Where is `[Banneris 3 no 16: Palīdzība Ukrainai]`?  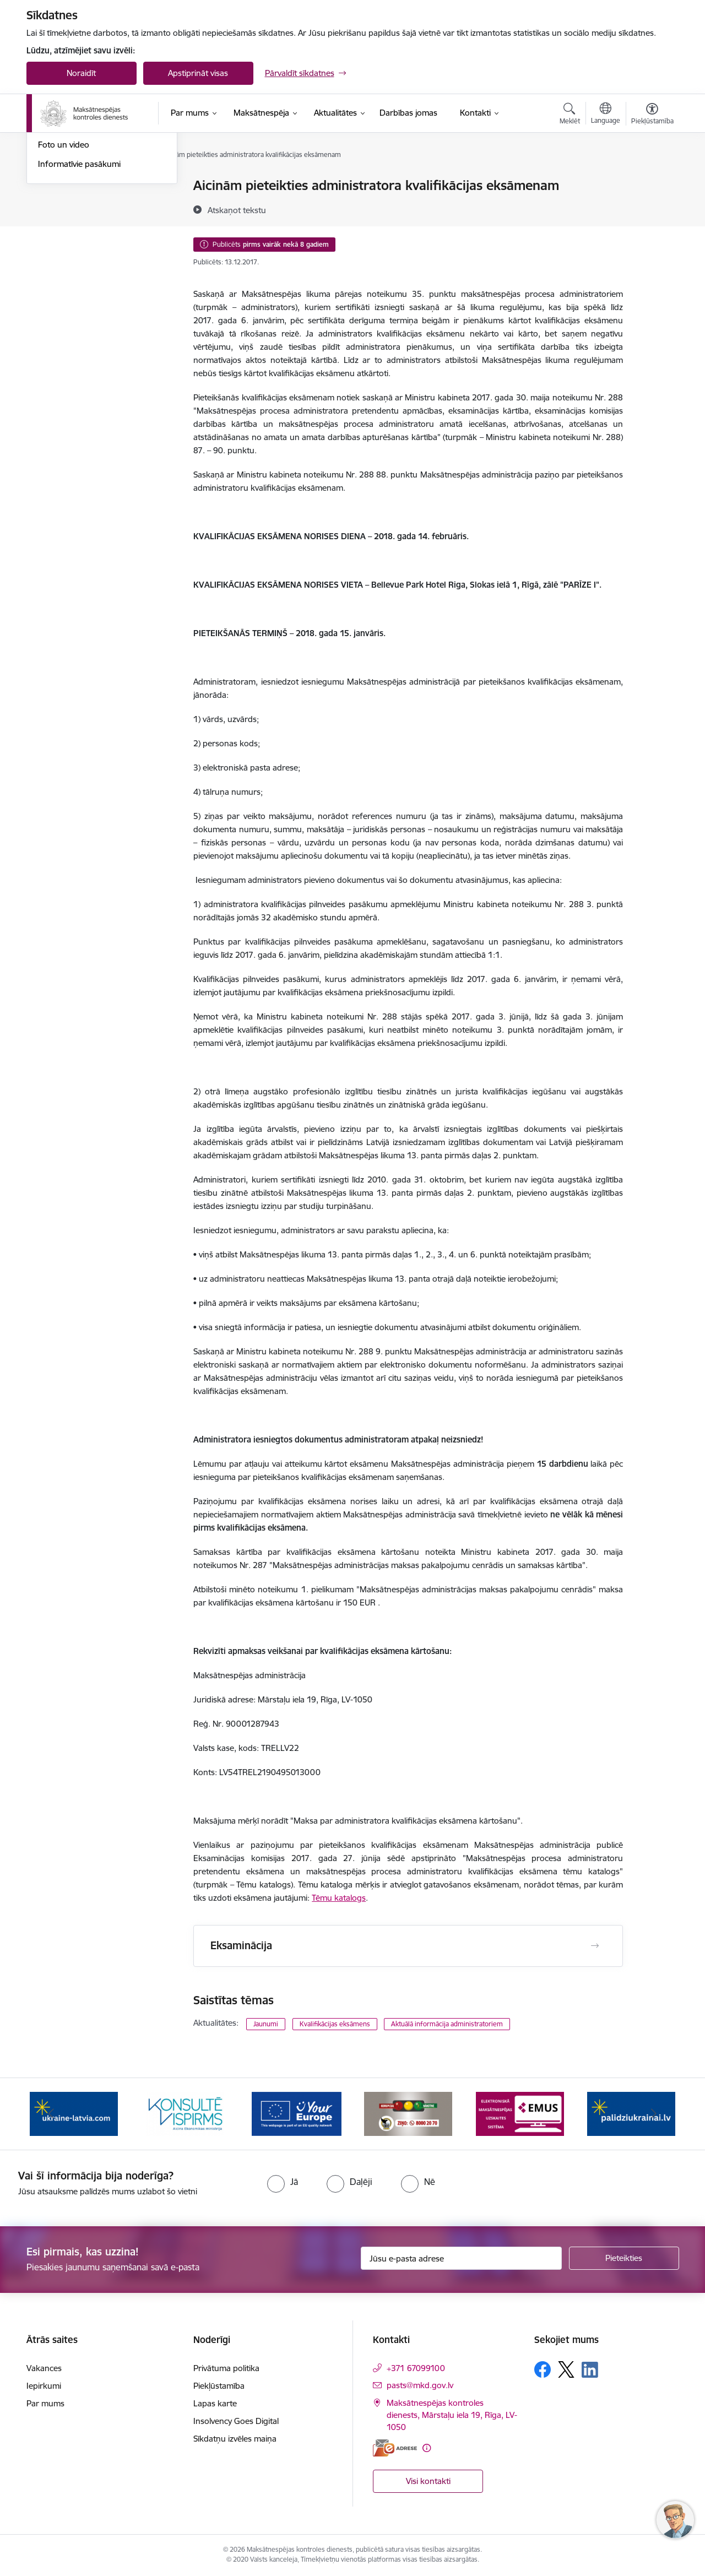 [Banneris 3 no 16: Palīdzība Ukrainai] is located at coordinates (185, 2113).